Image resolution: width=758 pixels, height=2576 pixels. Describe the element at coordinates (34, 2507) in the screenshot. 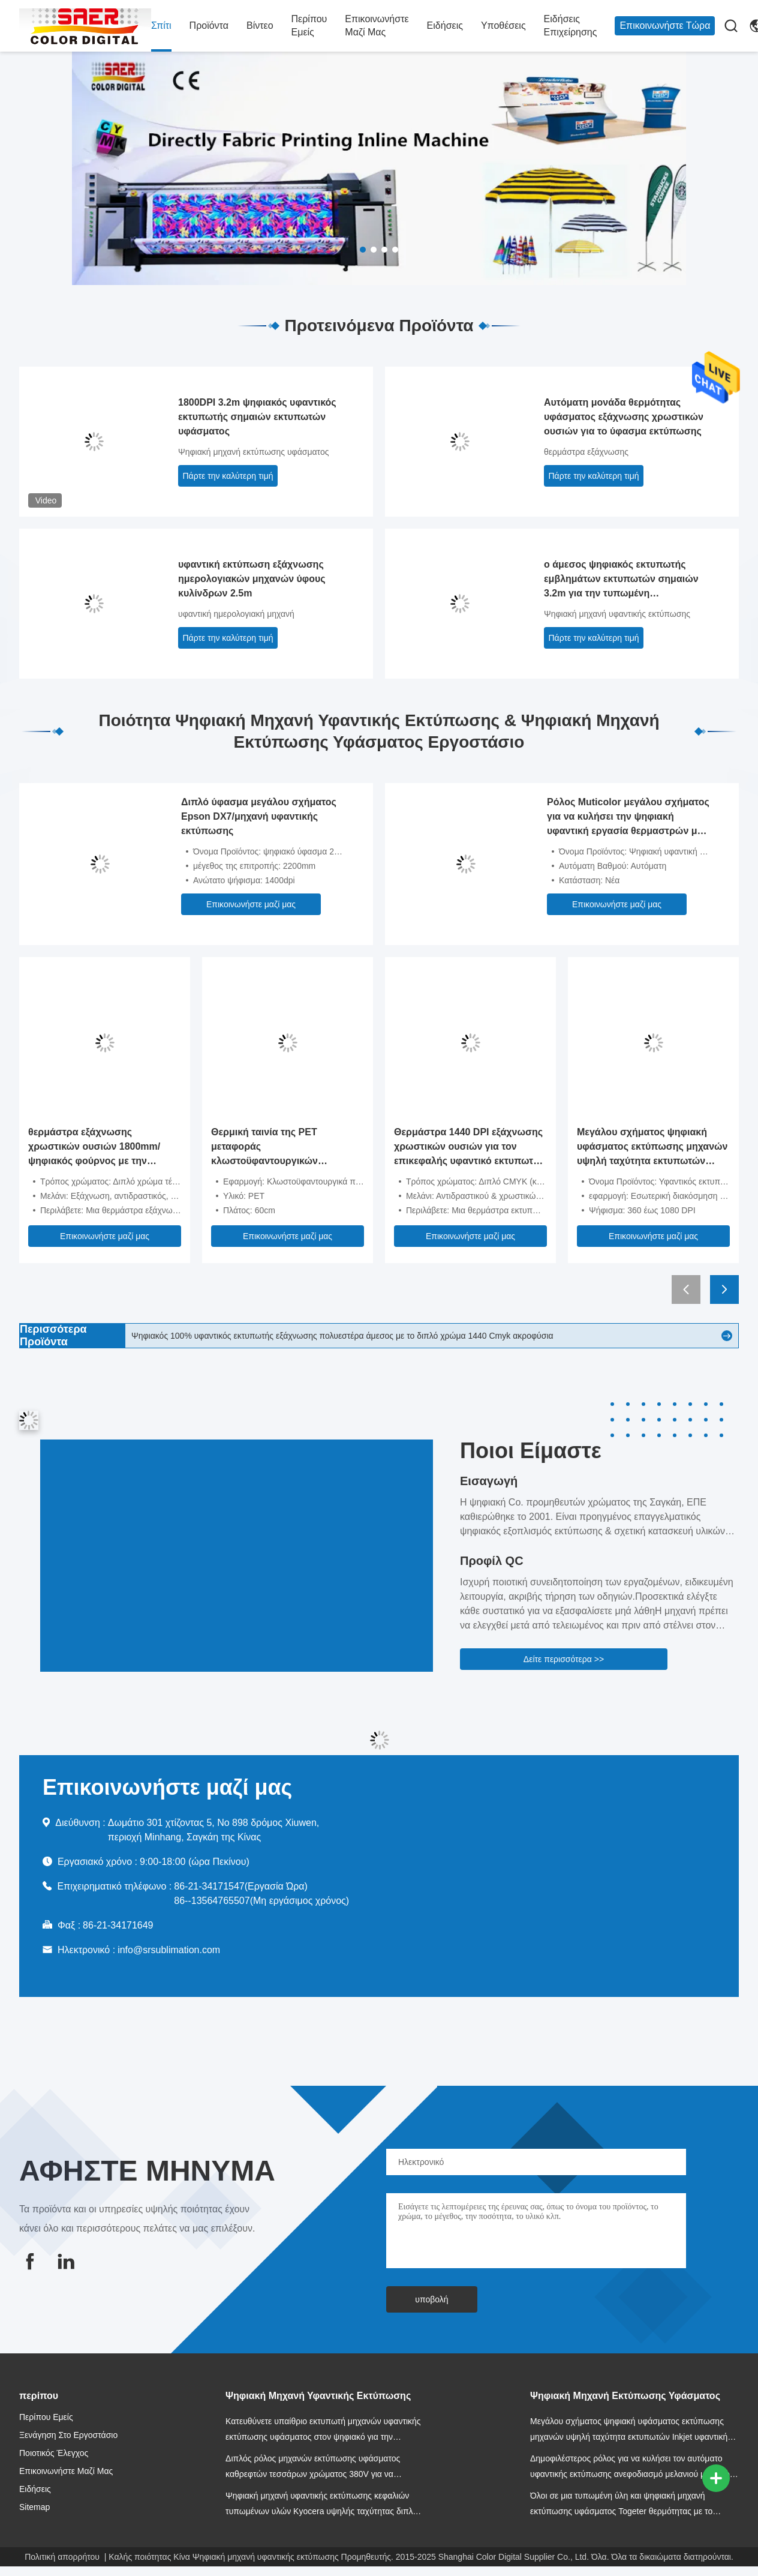

I see `Sitemap` at that location.